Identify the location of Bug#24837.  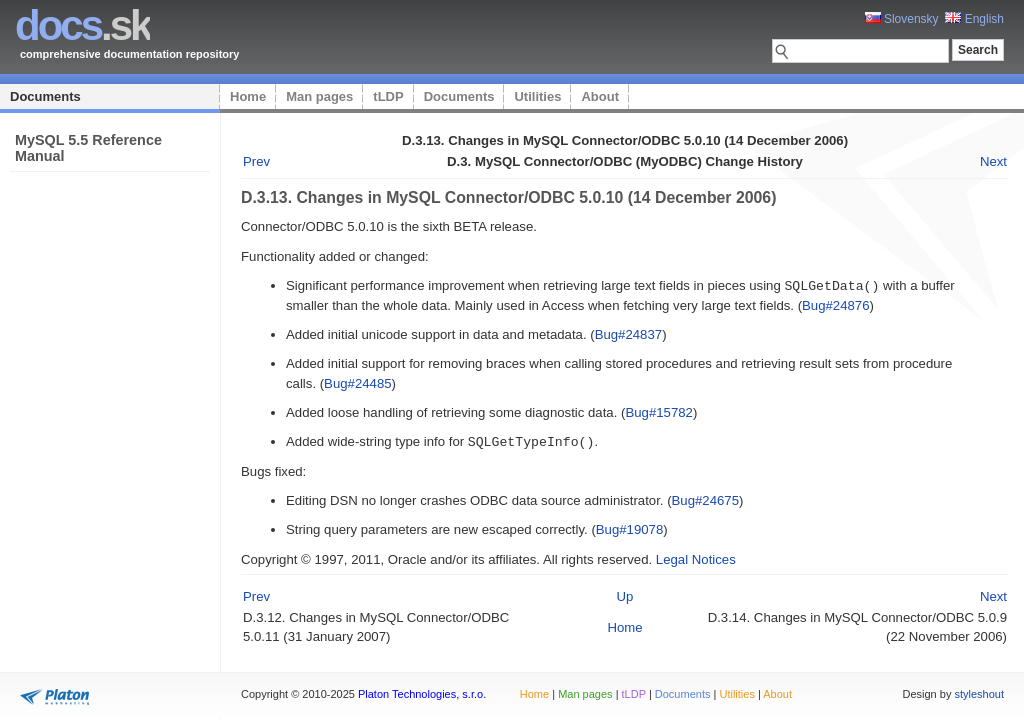
(628, 333).